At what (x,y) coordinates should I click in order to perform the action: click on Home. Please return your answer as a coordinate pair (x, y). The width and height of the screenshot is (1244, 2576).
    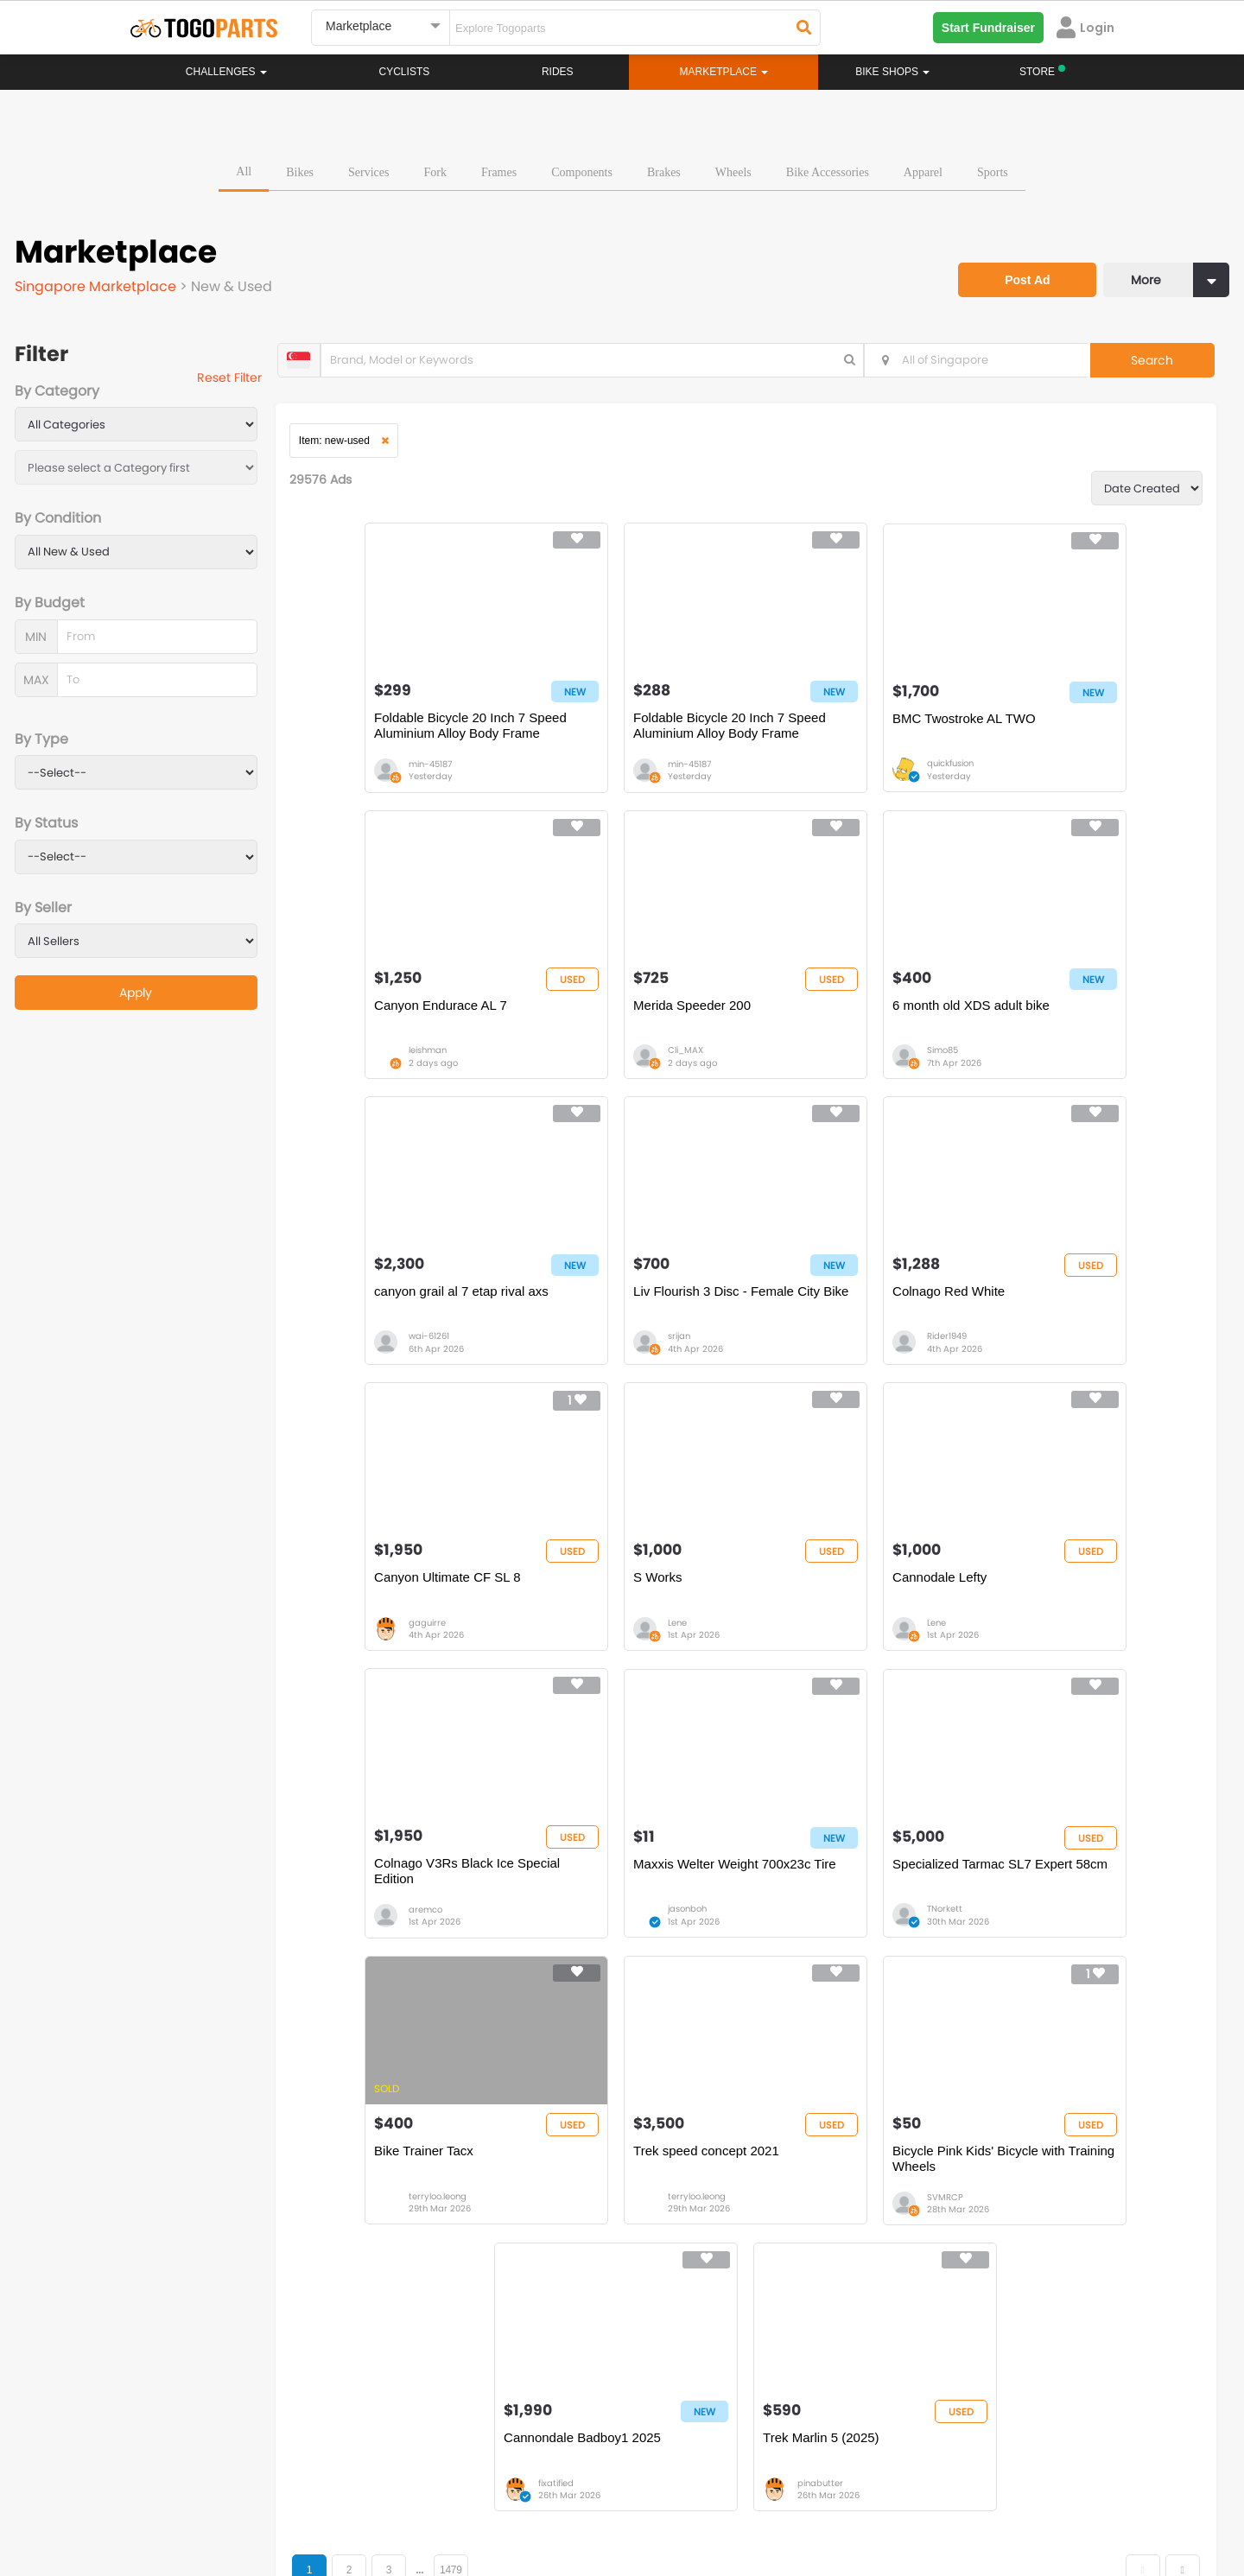
    Looking at the image, I should click on (538, 2226).